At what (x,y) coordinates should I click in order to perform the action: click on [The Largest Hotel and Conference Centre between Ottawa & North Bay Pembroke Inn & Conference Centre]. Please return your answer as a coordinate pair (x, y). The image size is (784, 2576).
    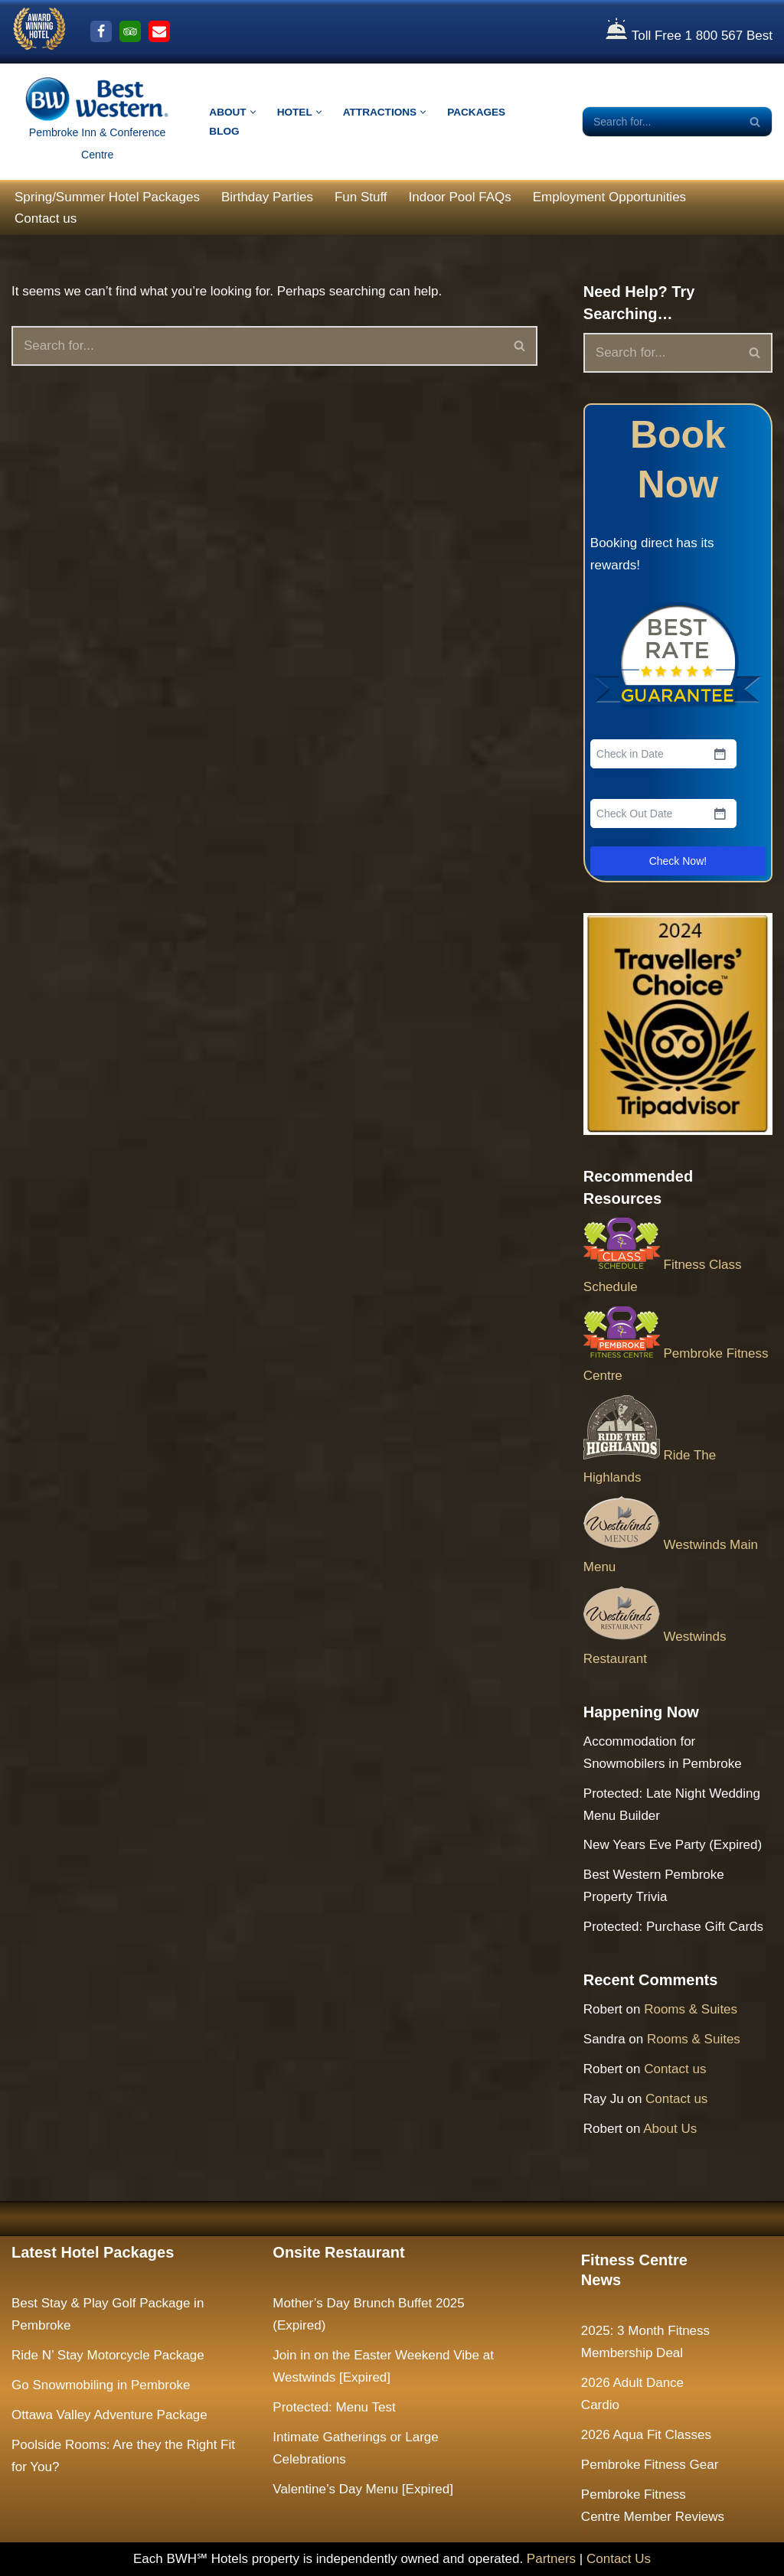
    Looking at the image, I should click on (97, 121).